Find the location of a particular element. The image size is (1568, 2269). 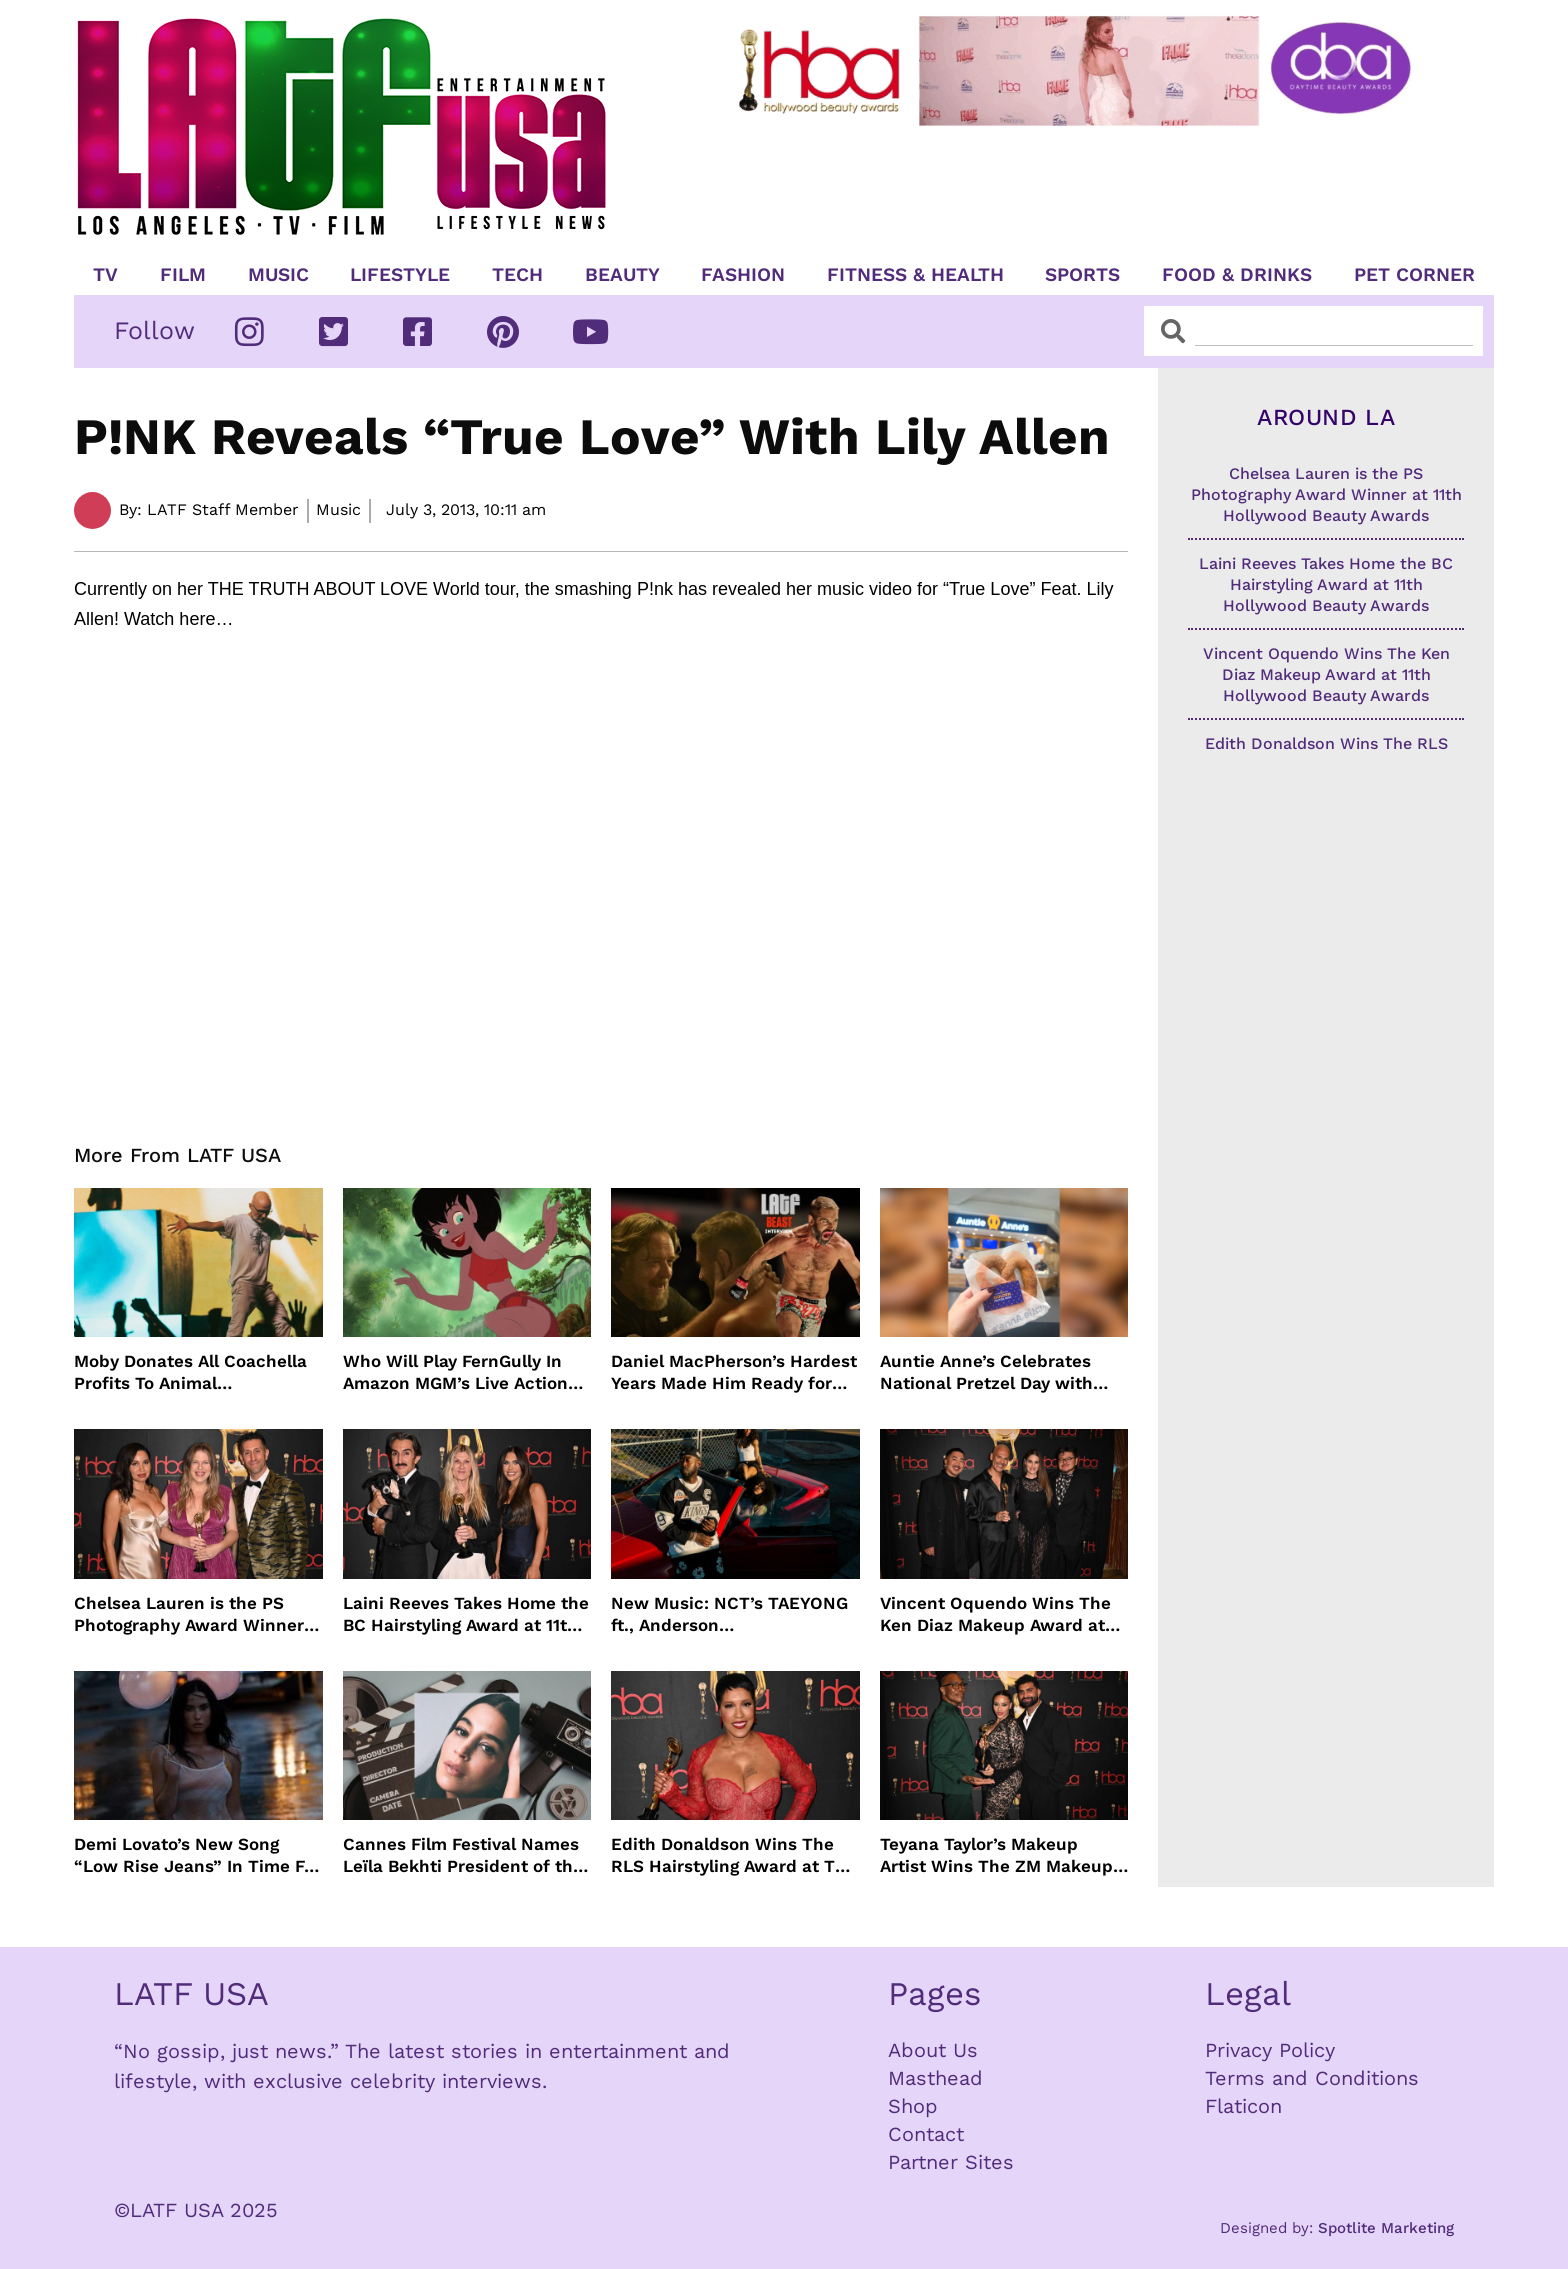

Moby Donates All Coachella Profits To Animal Organizations is located at coordinates (190, 1372).